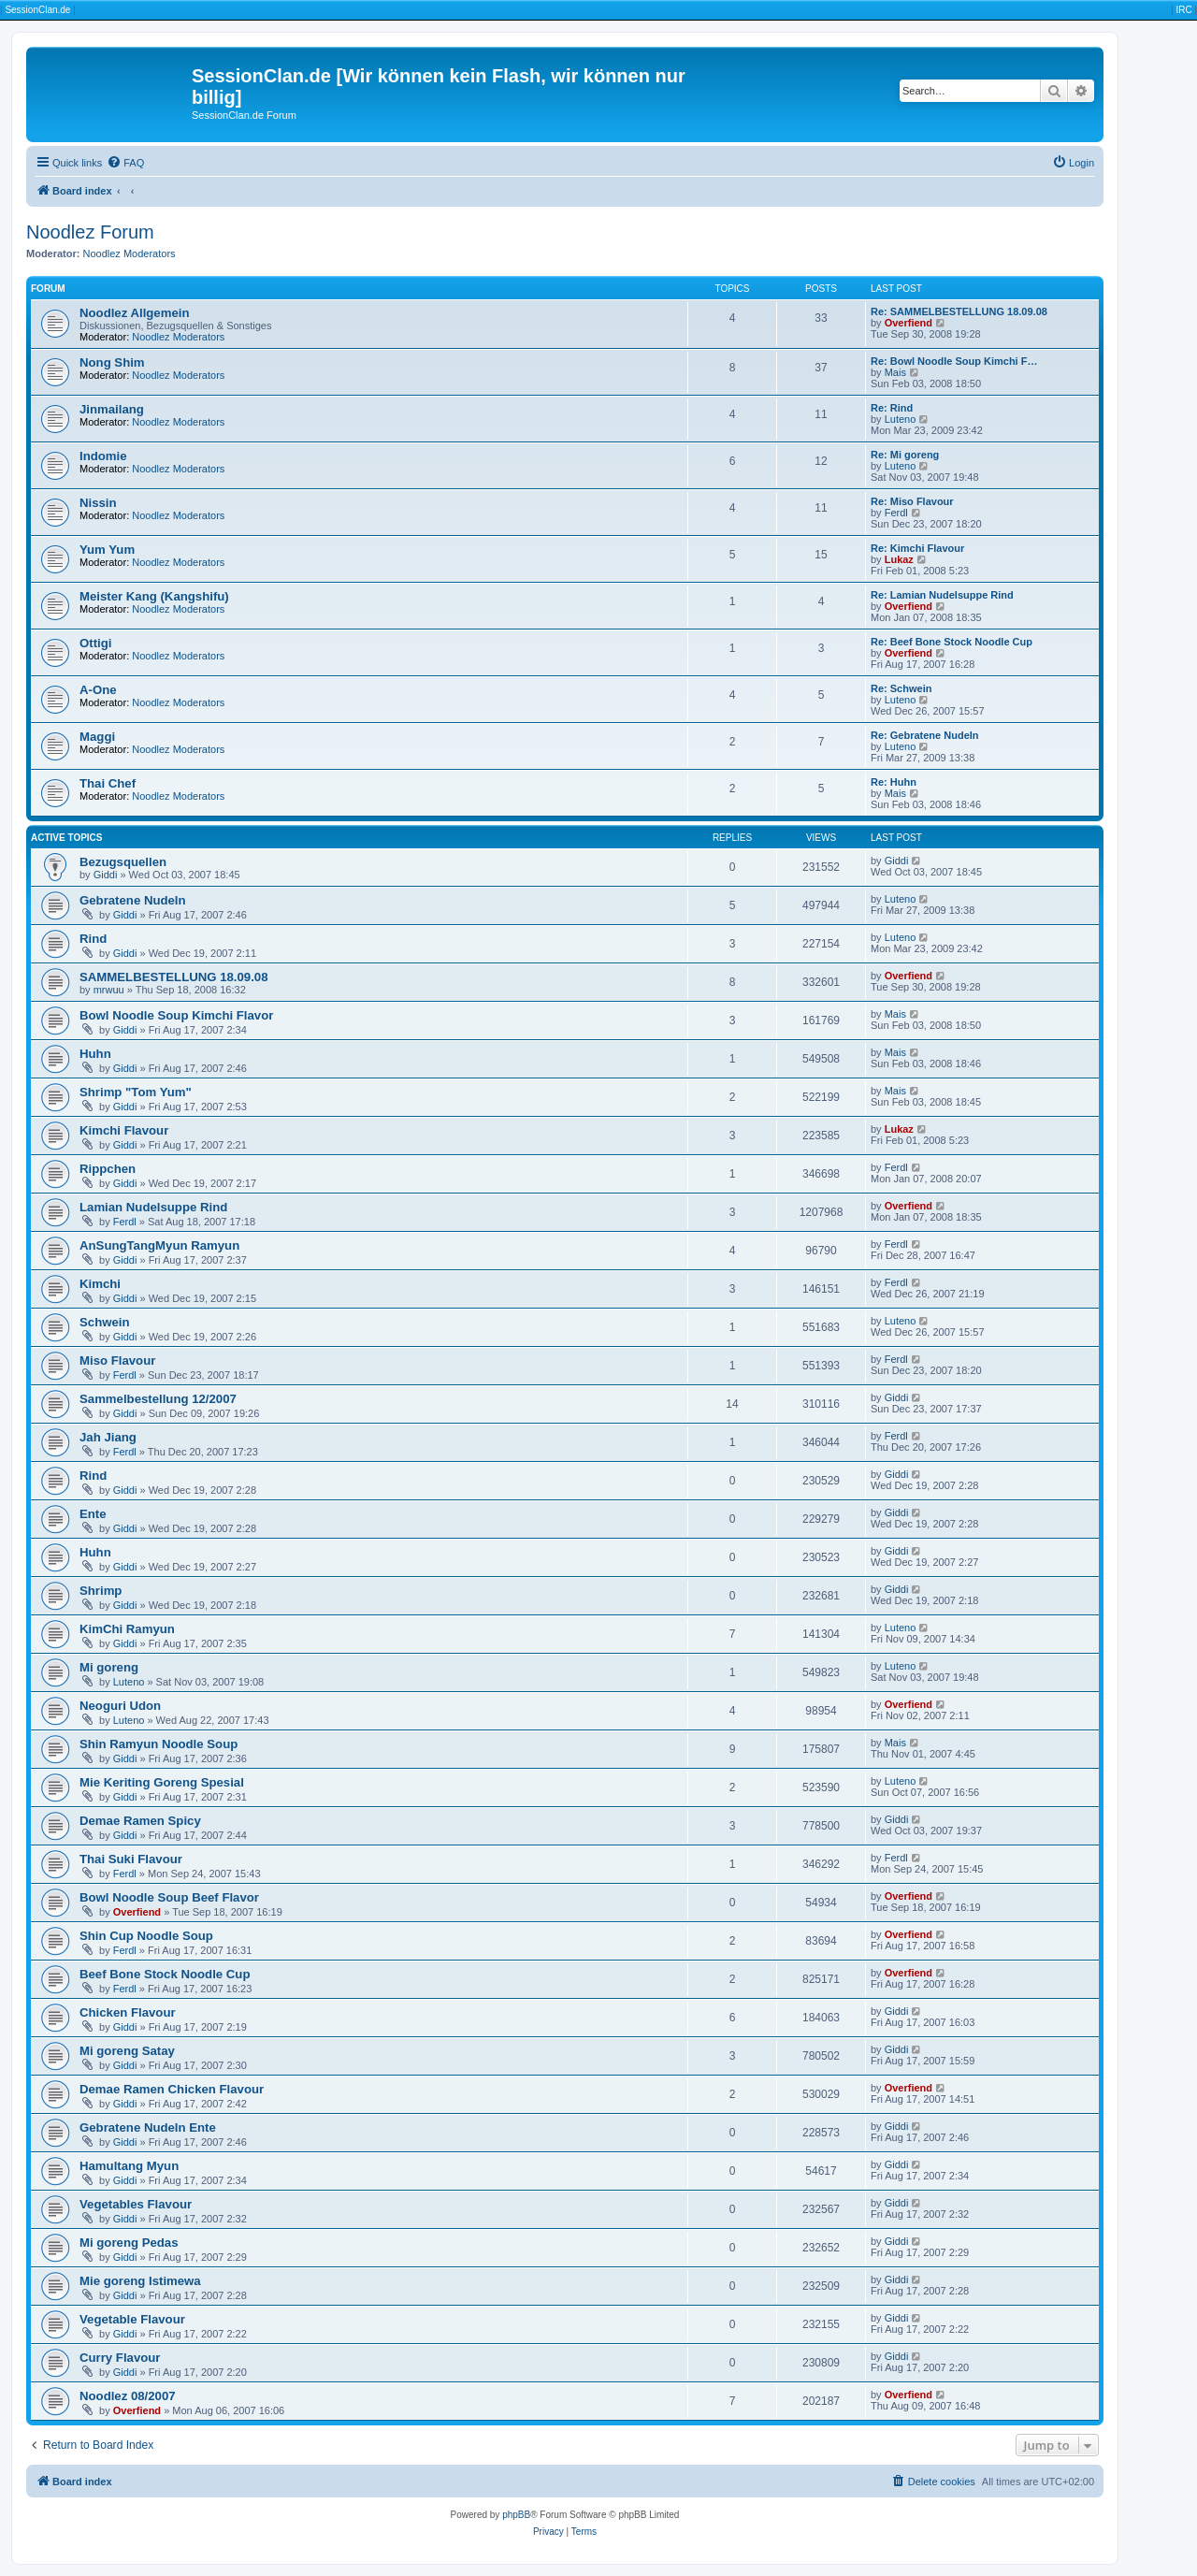 Image resolution: width=1197 pixels, height=2576 pixels. Describe the element at coordinates (127, 2012) in the screenshot. I see `Chicken Flavour` at that location.